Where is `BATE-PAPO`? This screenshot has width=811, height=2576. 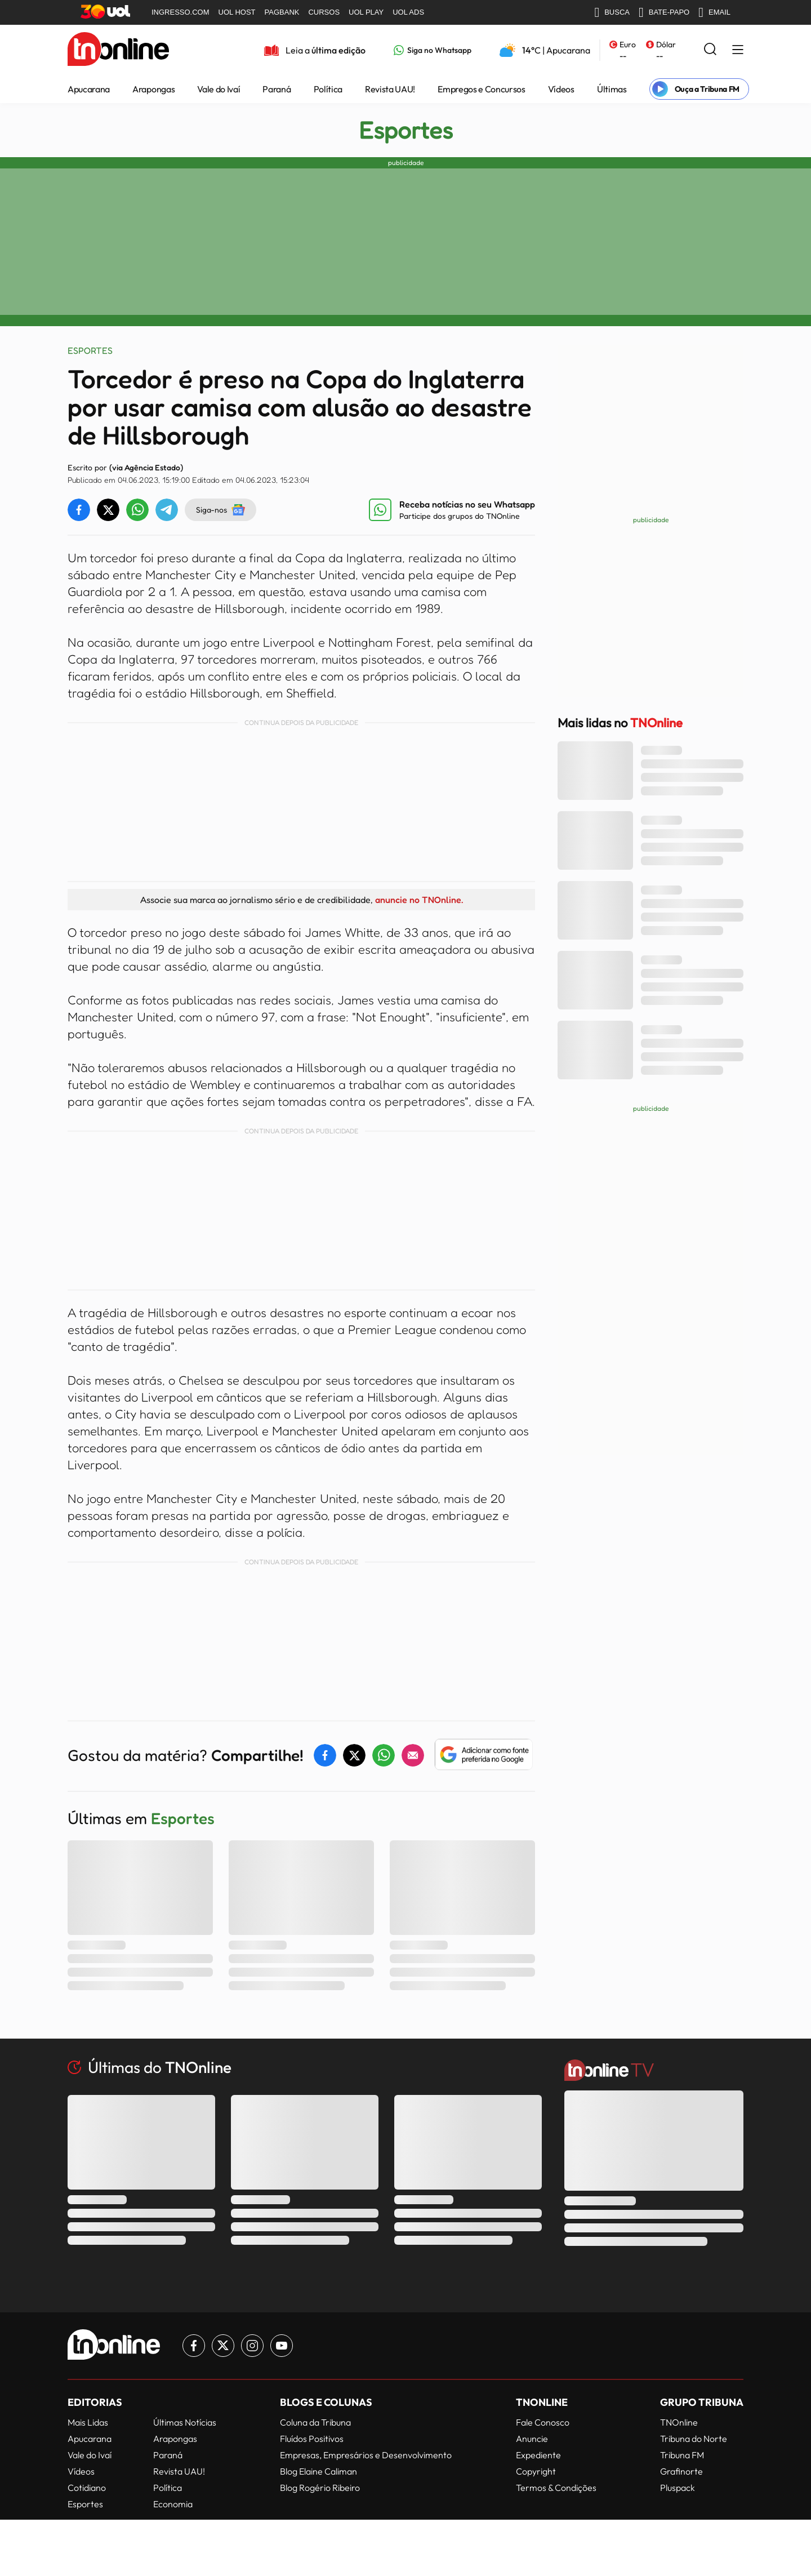 BATE-PAPO is located at coordinates (664, 12).